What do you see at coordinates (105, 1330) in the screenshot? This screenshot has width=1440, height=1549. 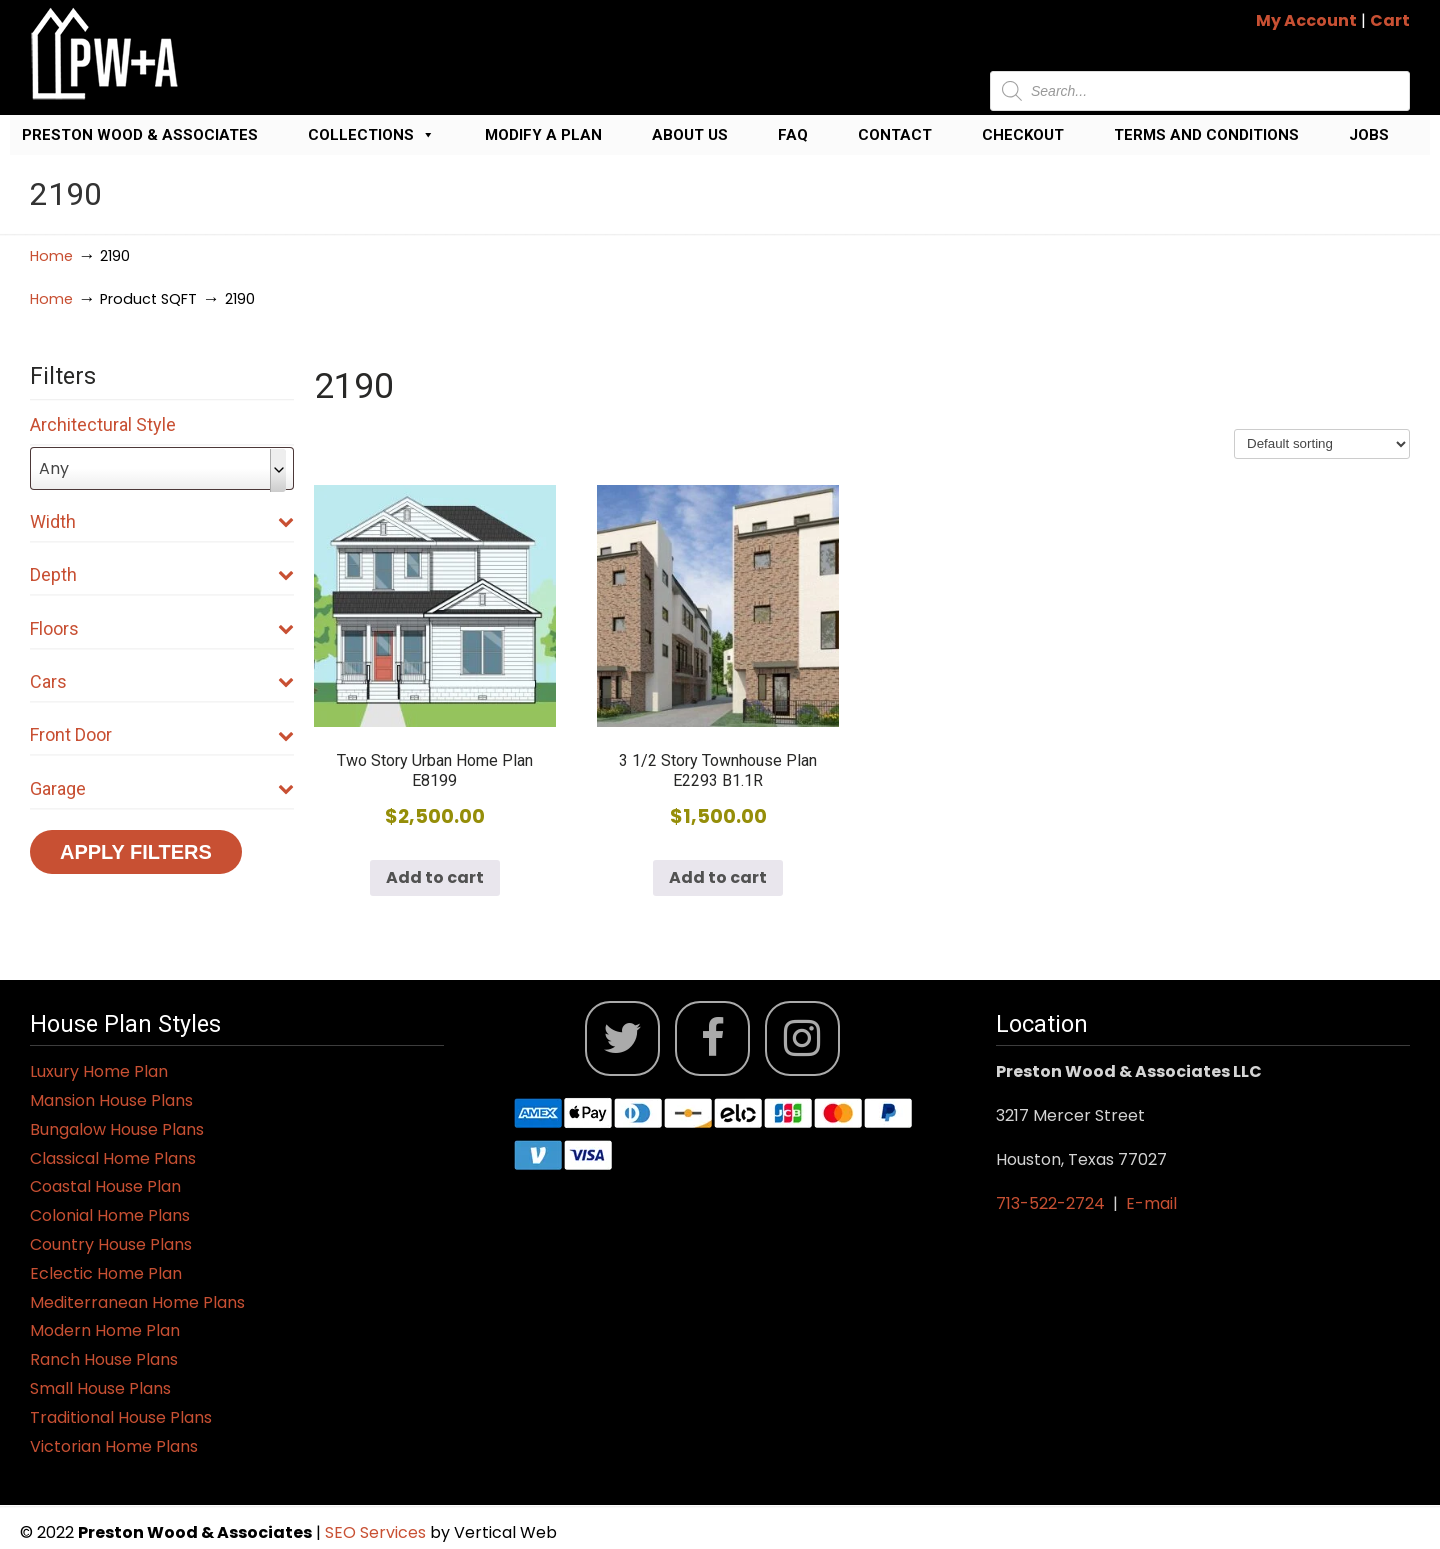 I see `Modern Home Plan` at bounding box center [105, 1330].